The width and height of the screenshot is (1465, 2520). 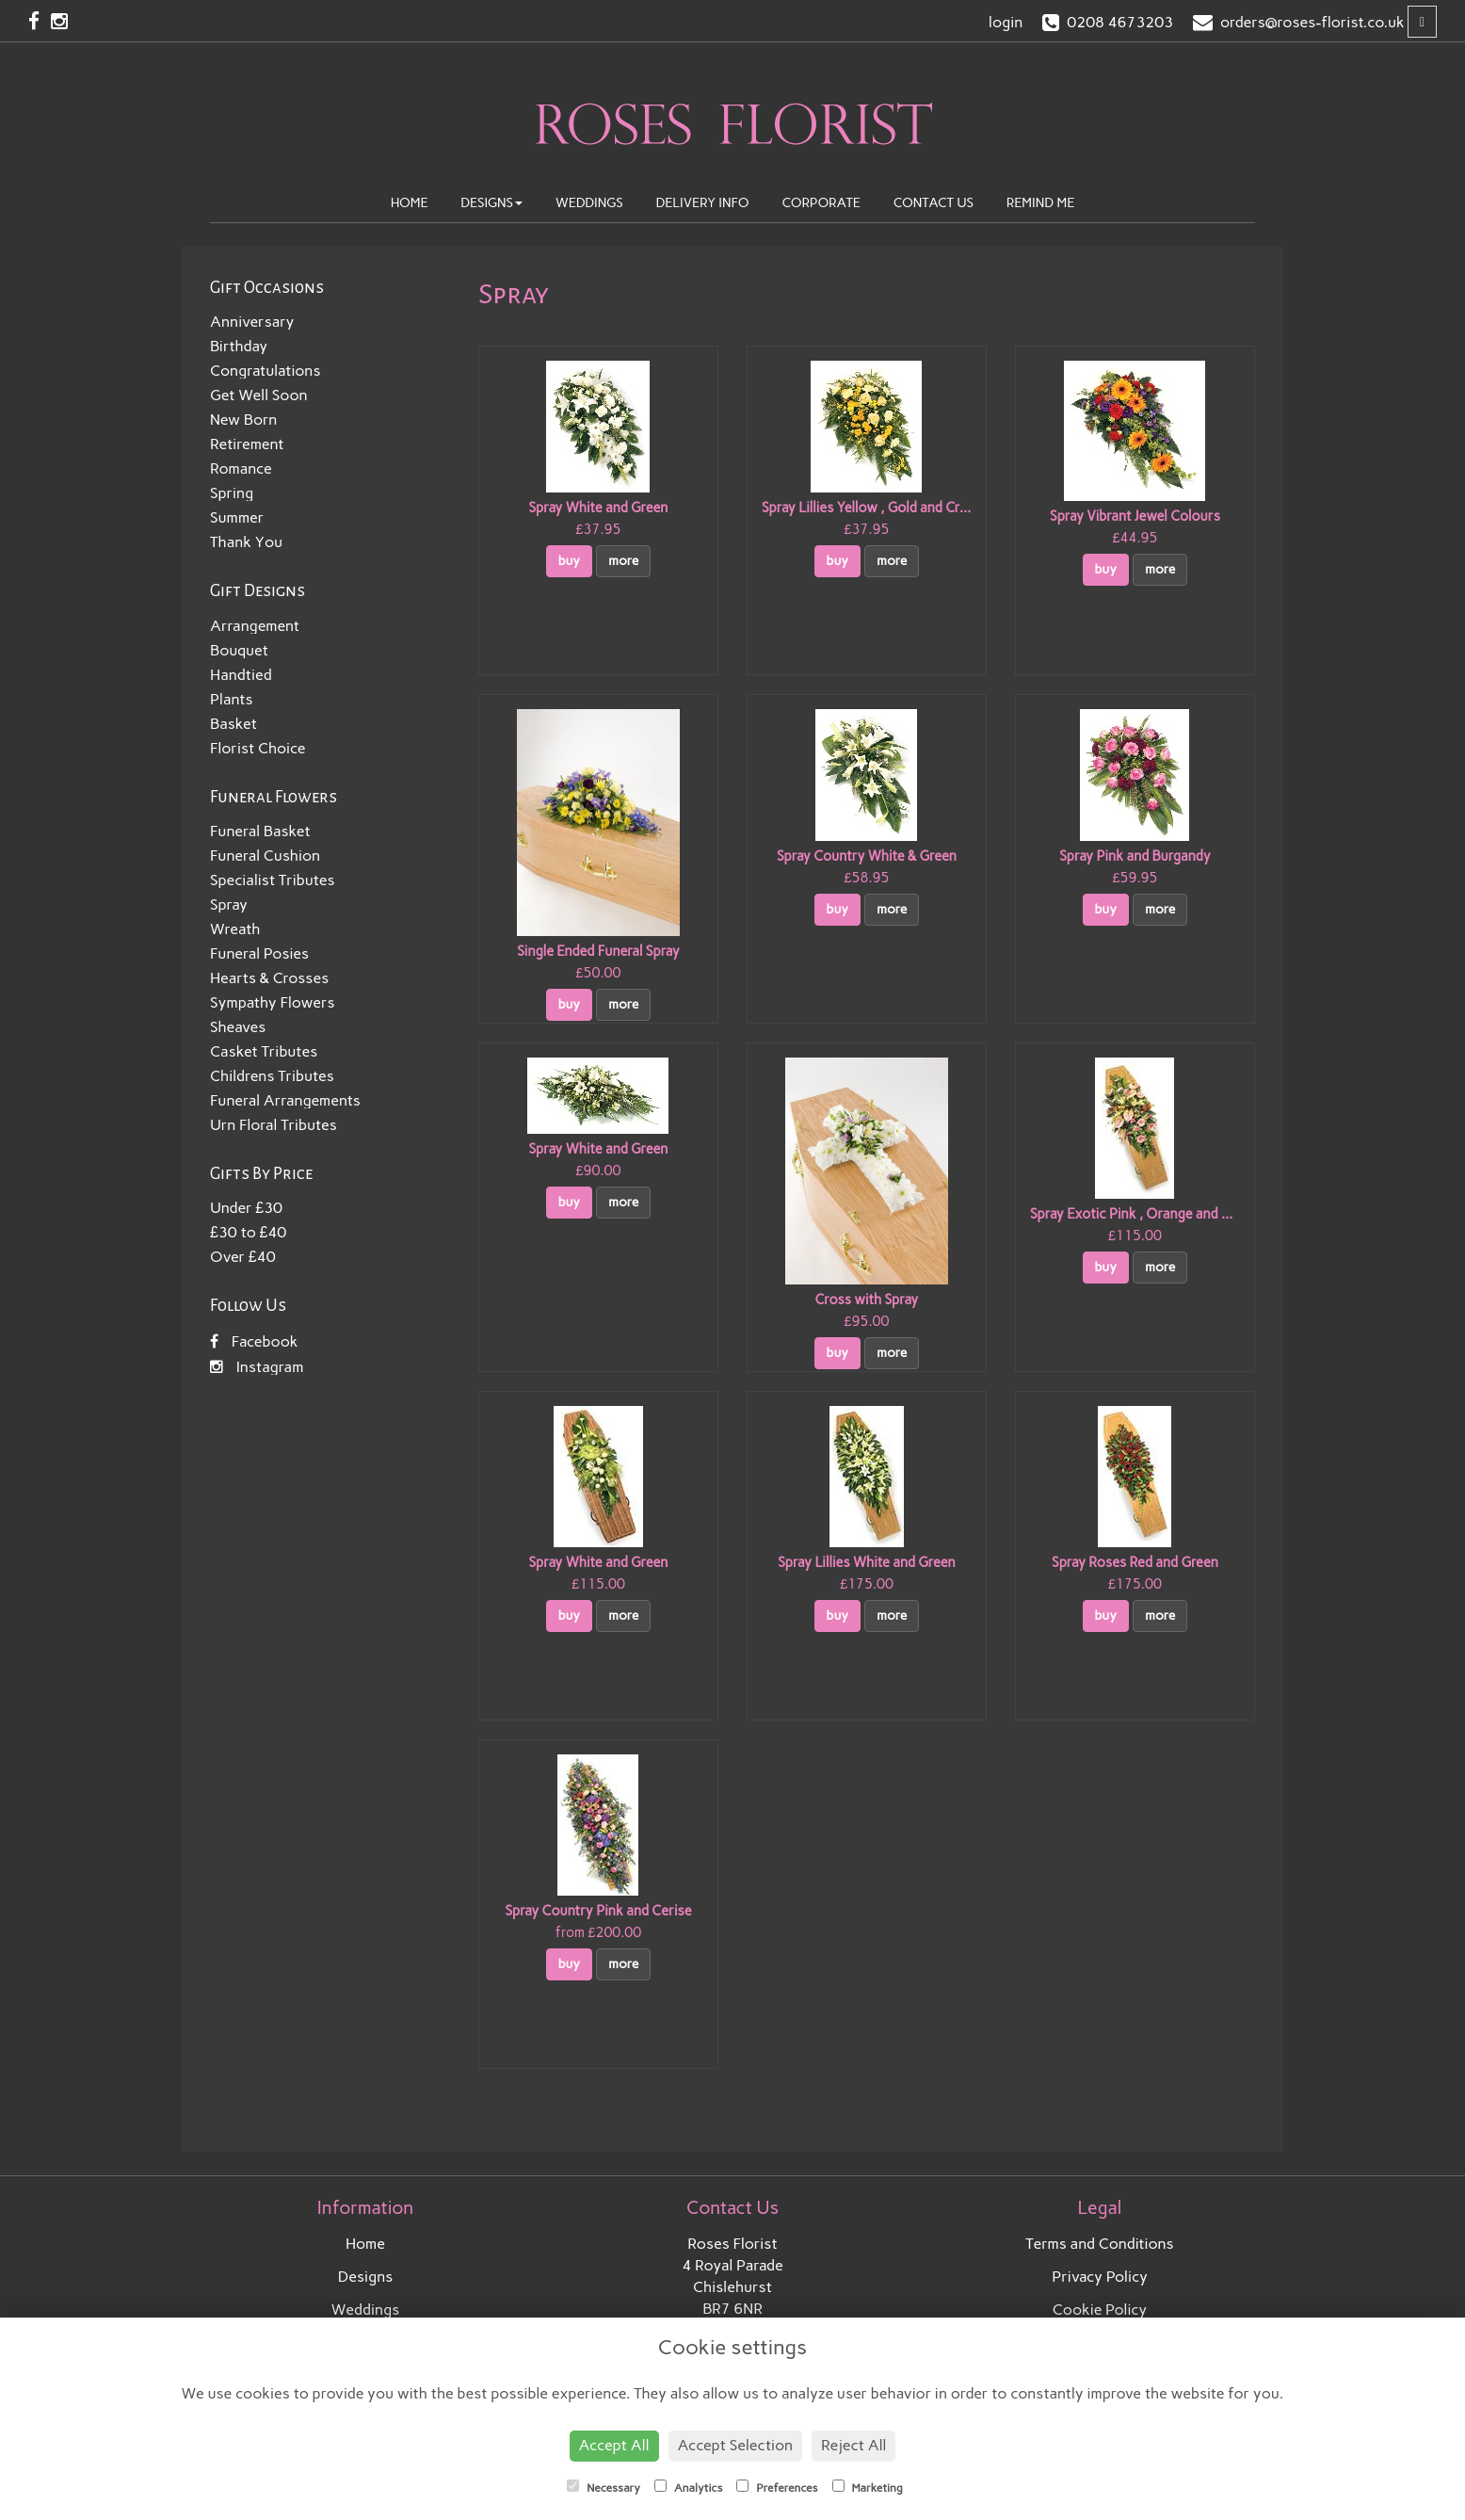 I want to click on Bouquet, so click(x=239, y=650).